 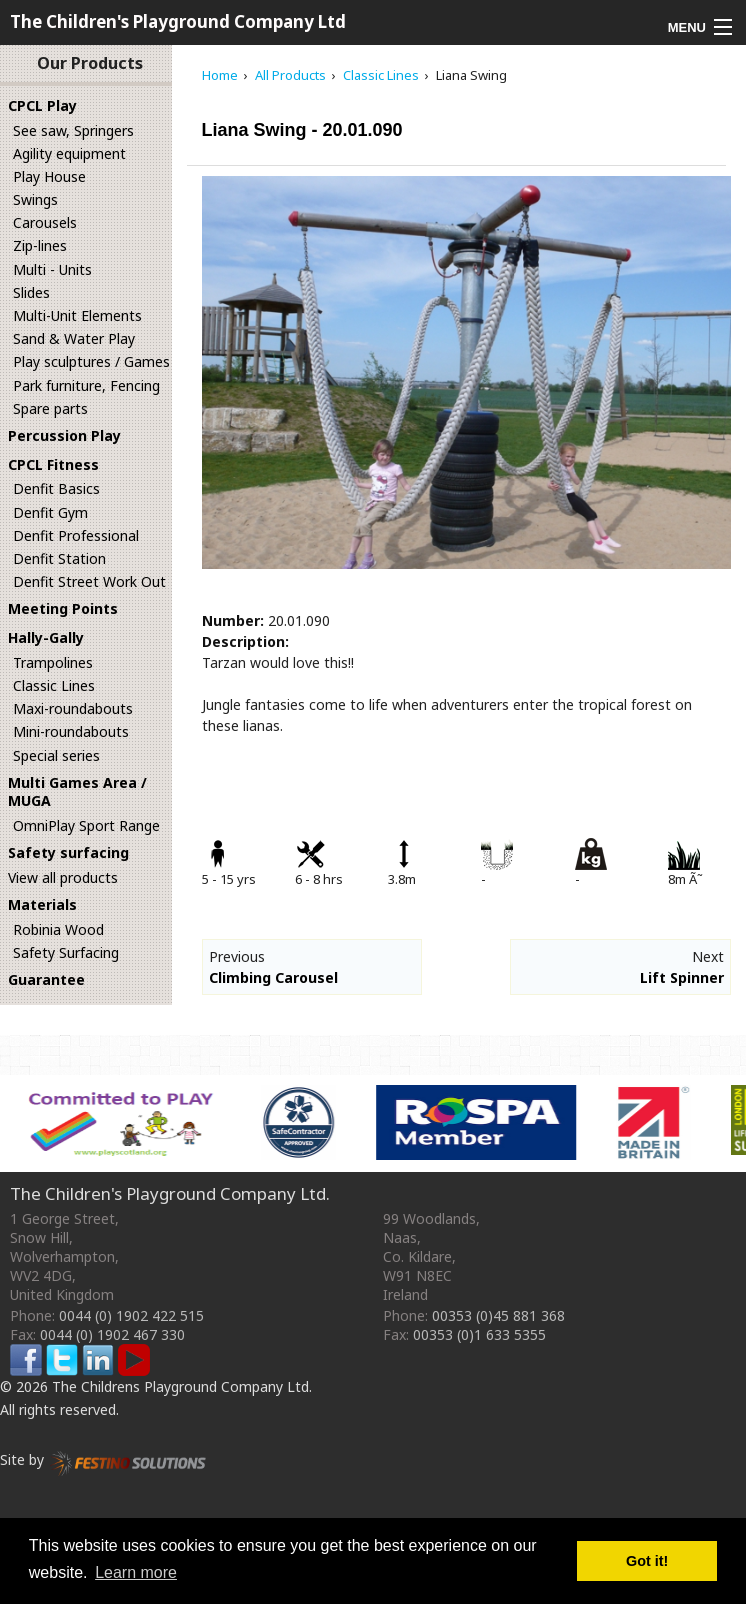 I want to click on Climbing Carousel, so click(x=273, y=977).